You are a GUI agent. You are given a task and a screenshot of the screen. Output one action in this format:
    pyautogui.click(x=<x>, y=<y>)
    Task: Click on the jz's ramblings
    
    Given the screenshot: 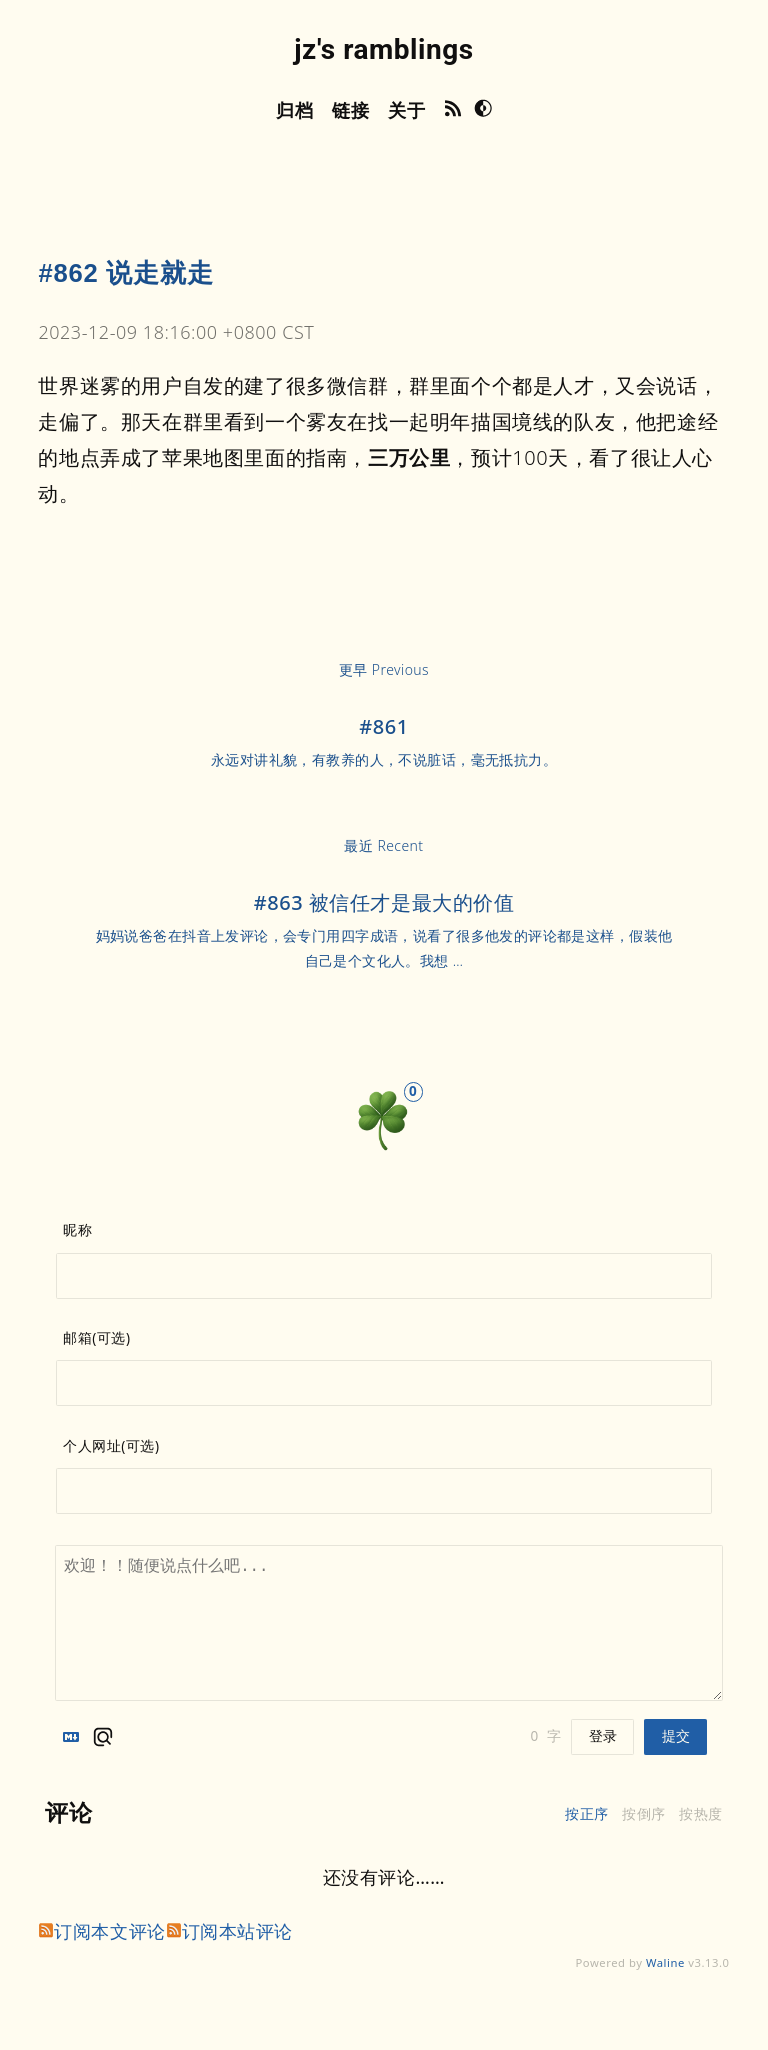 What is the action you would take?
    pyautogui.click(x=383, y=49)
    